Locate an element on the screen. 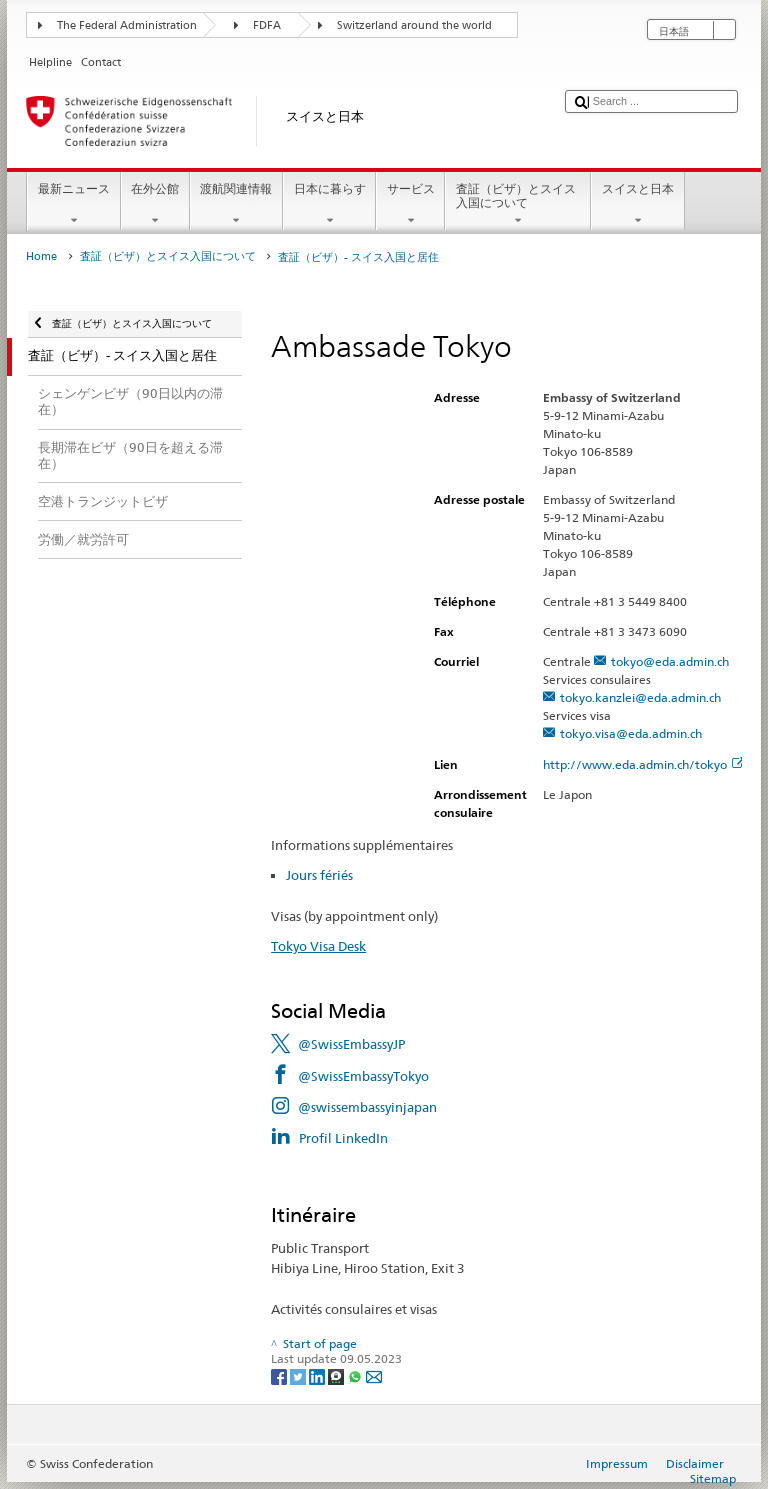 This screenshot has height=1489, width=768. Jours fériés is located at coordinates (319, 875).